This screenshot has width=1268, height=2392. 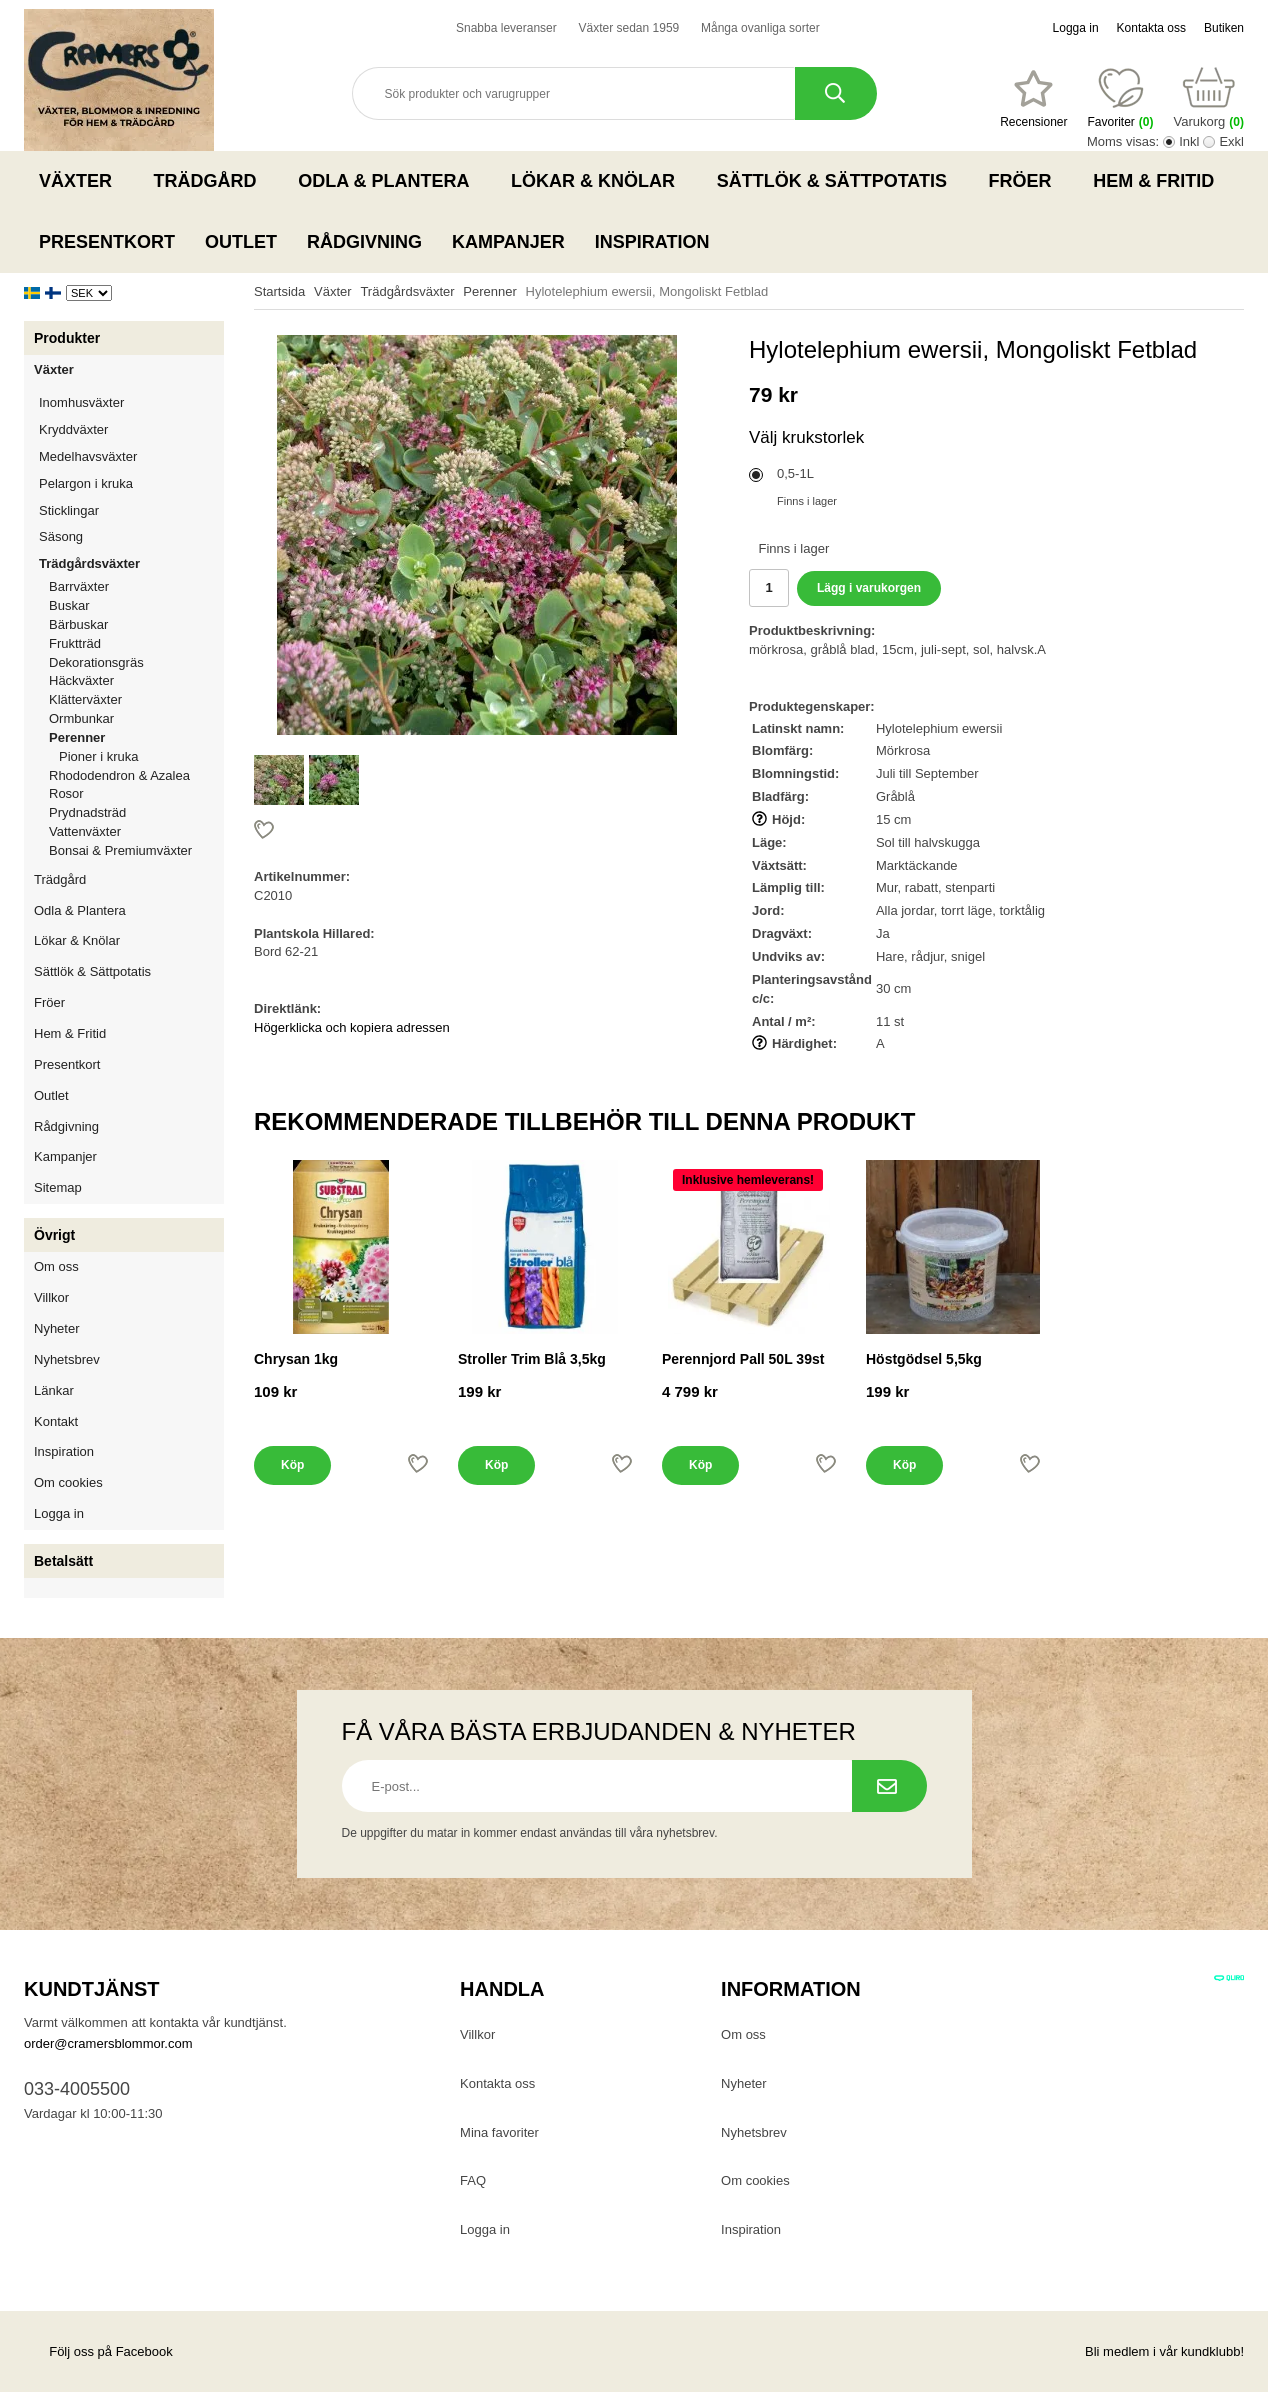 I want to click on Dekorationsgräs, so click(x=96, y=662).